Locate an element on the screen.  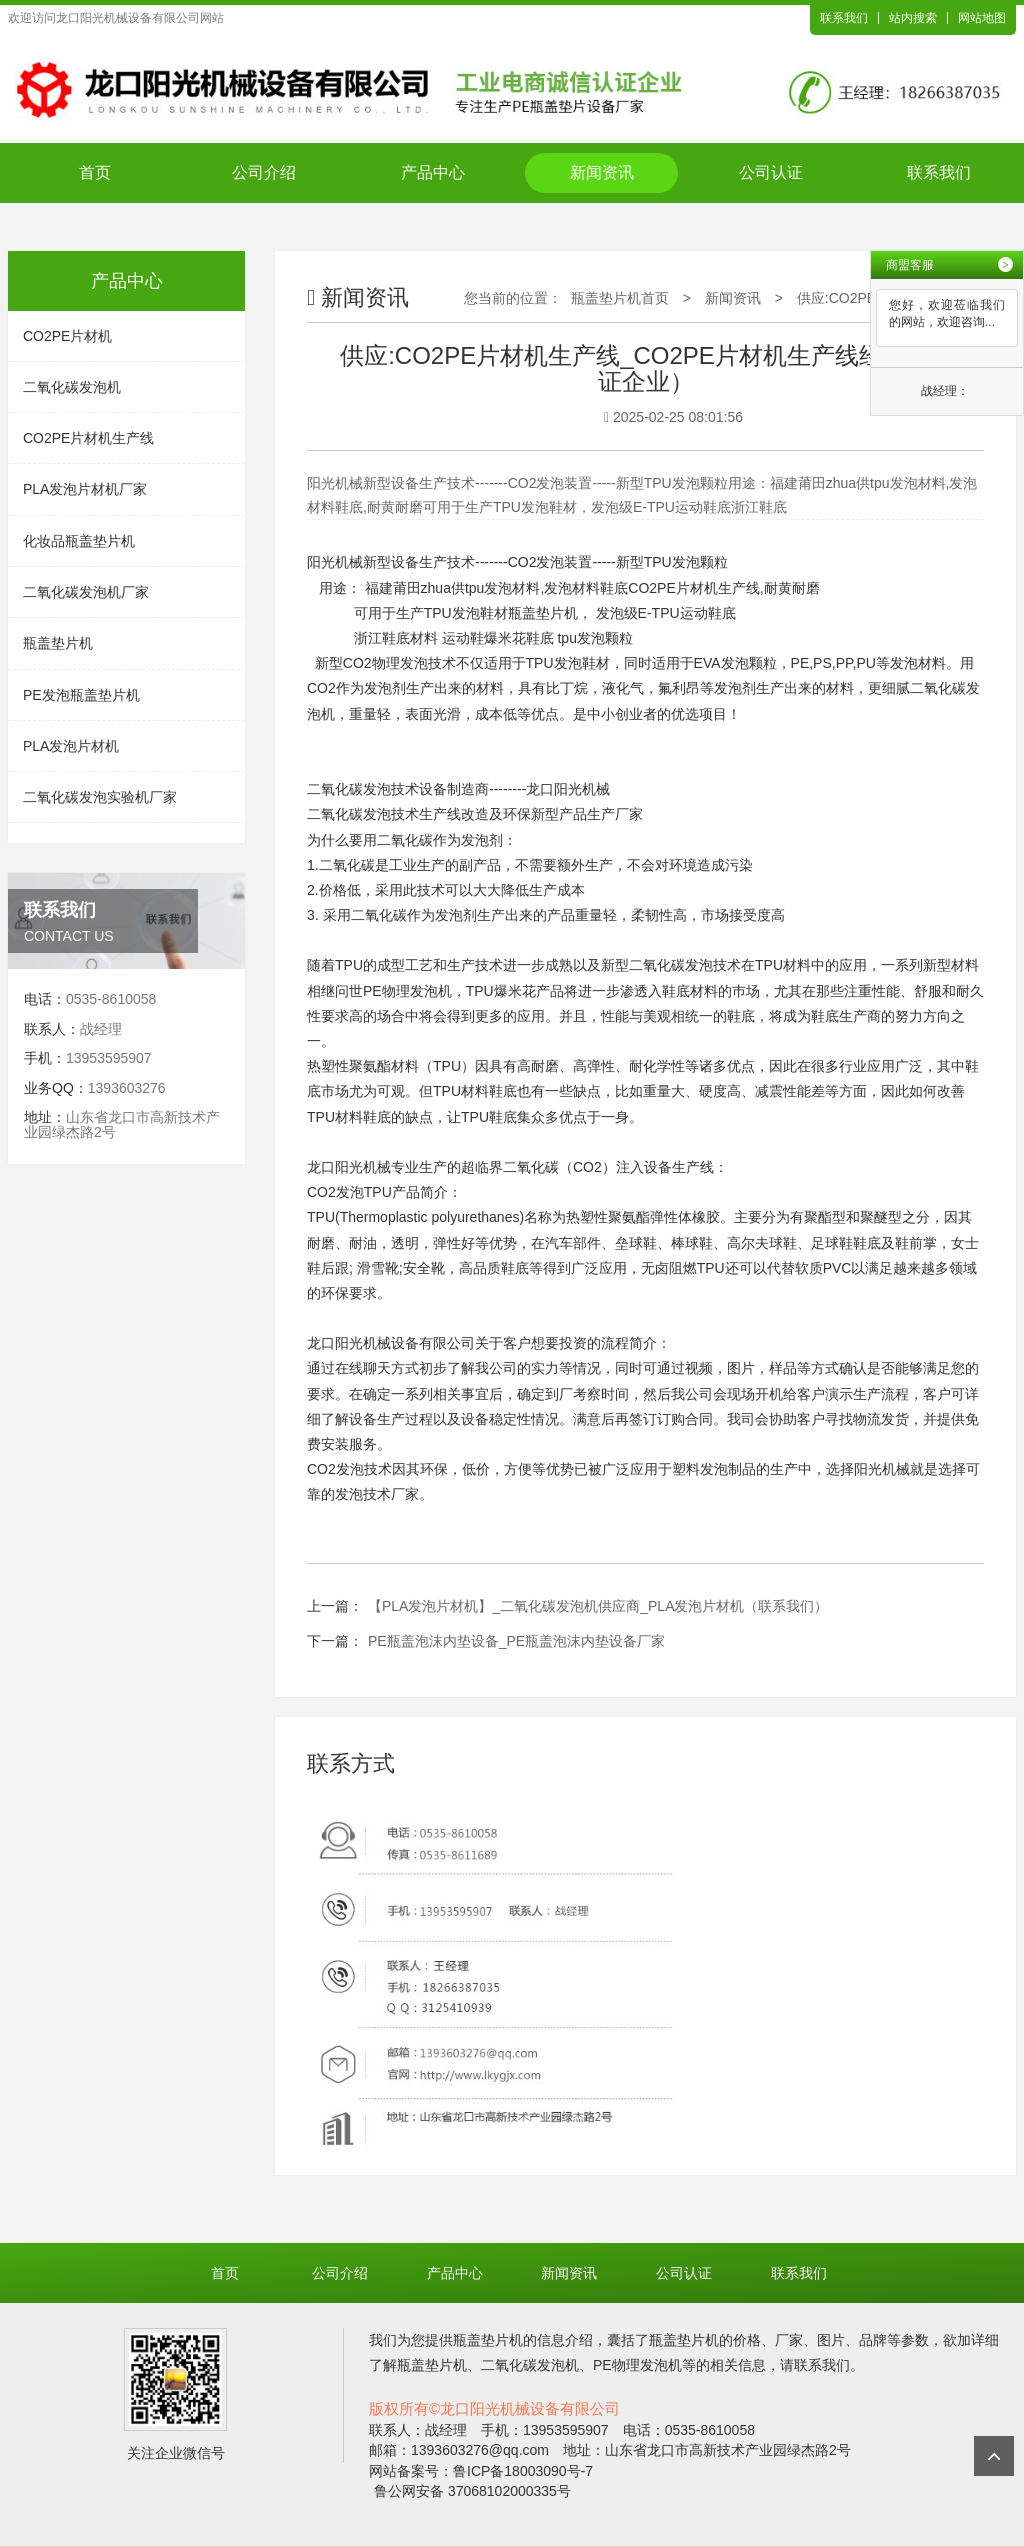
PLA发泡片材机 is located at coordinates (71, 746).